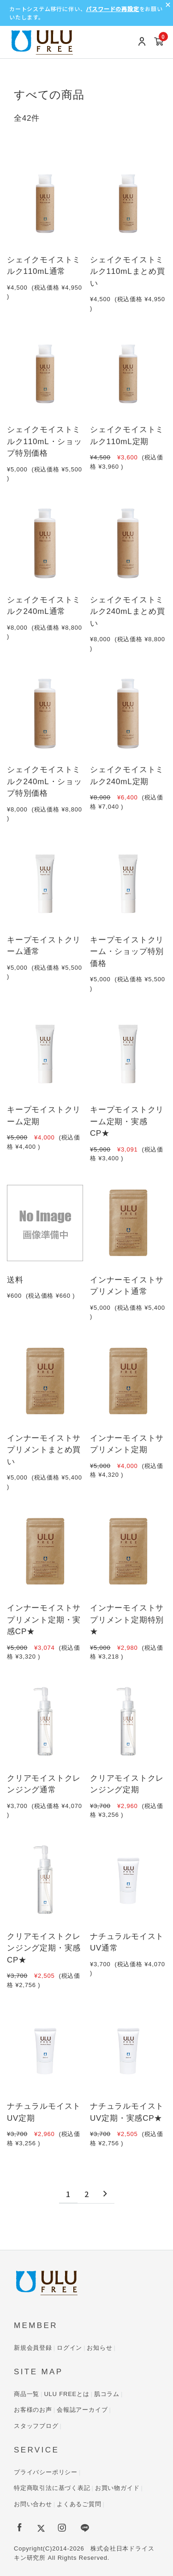  Describe the element at coordinates (112, 8) in the screenshot. I see `パスワードの再設定` at that location.